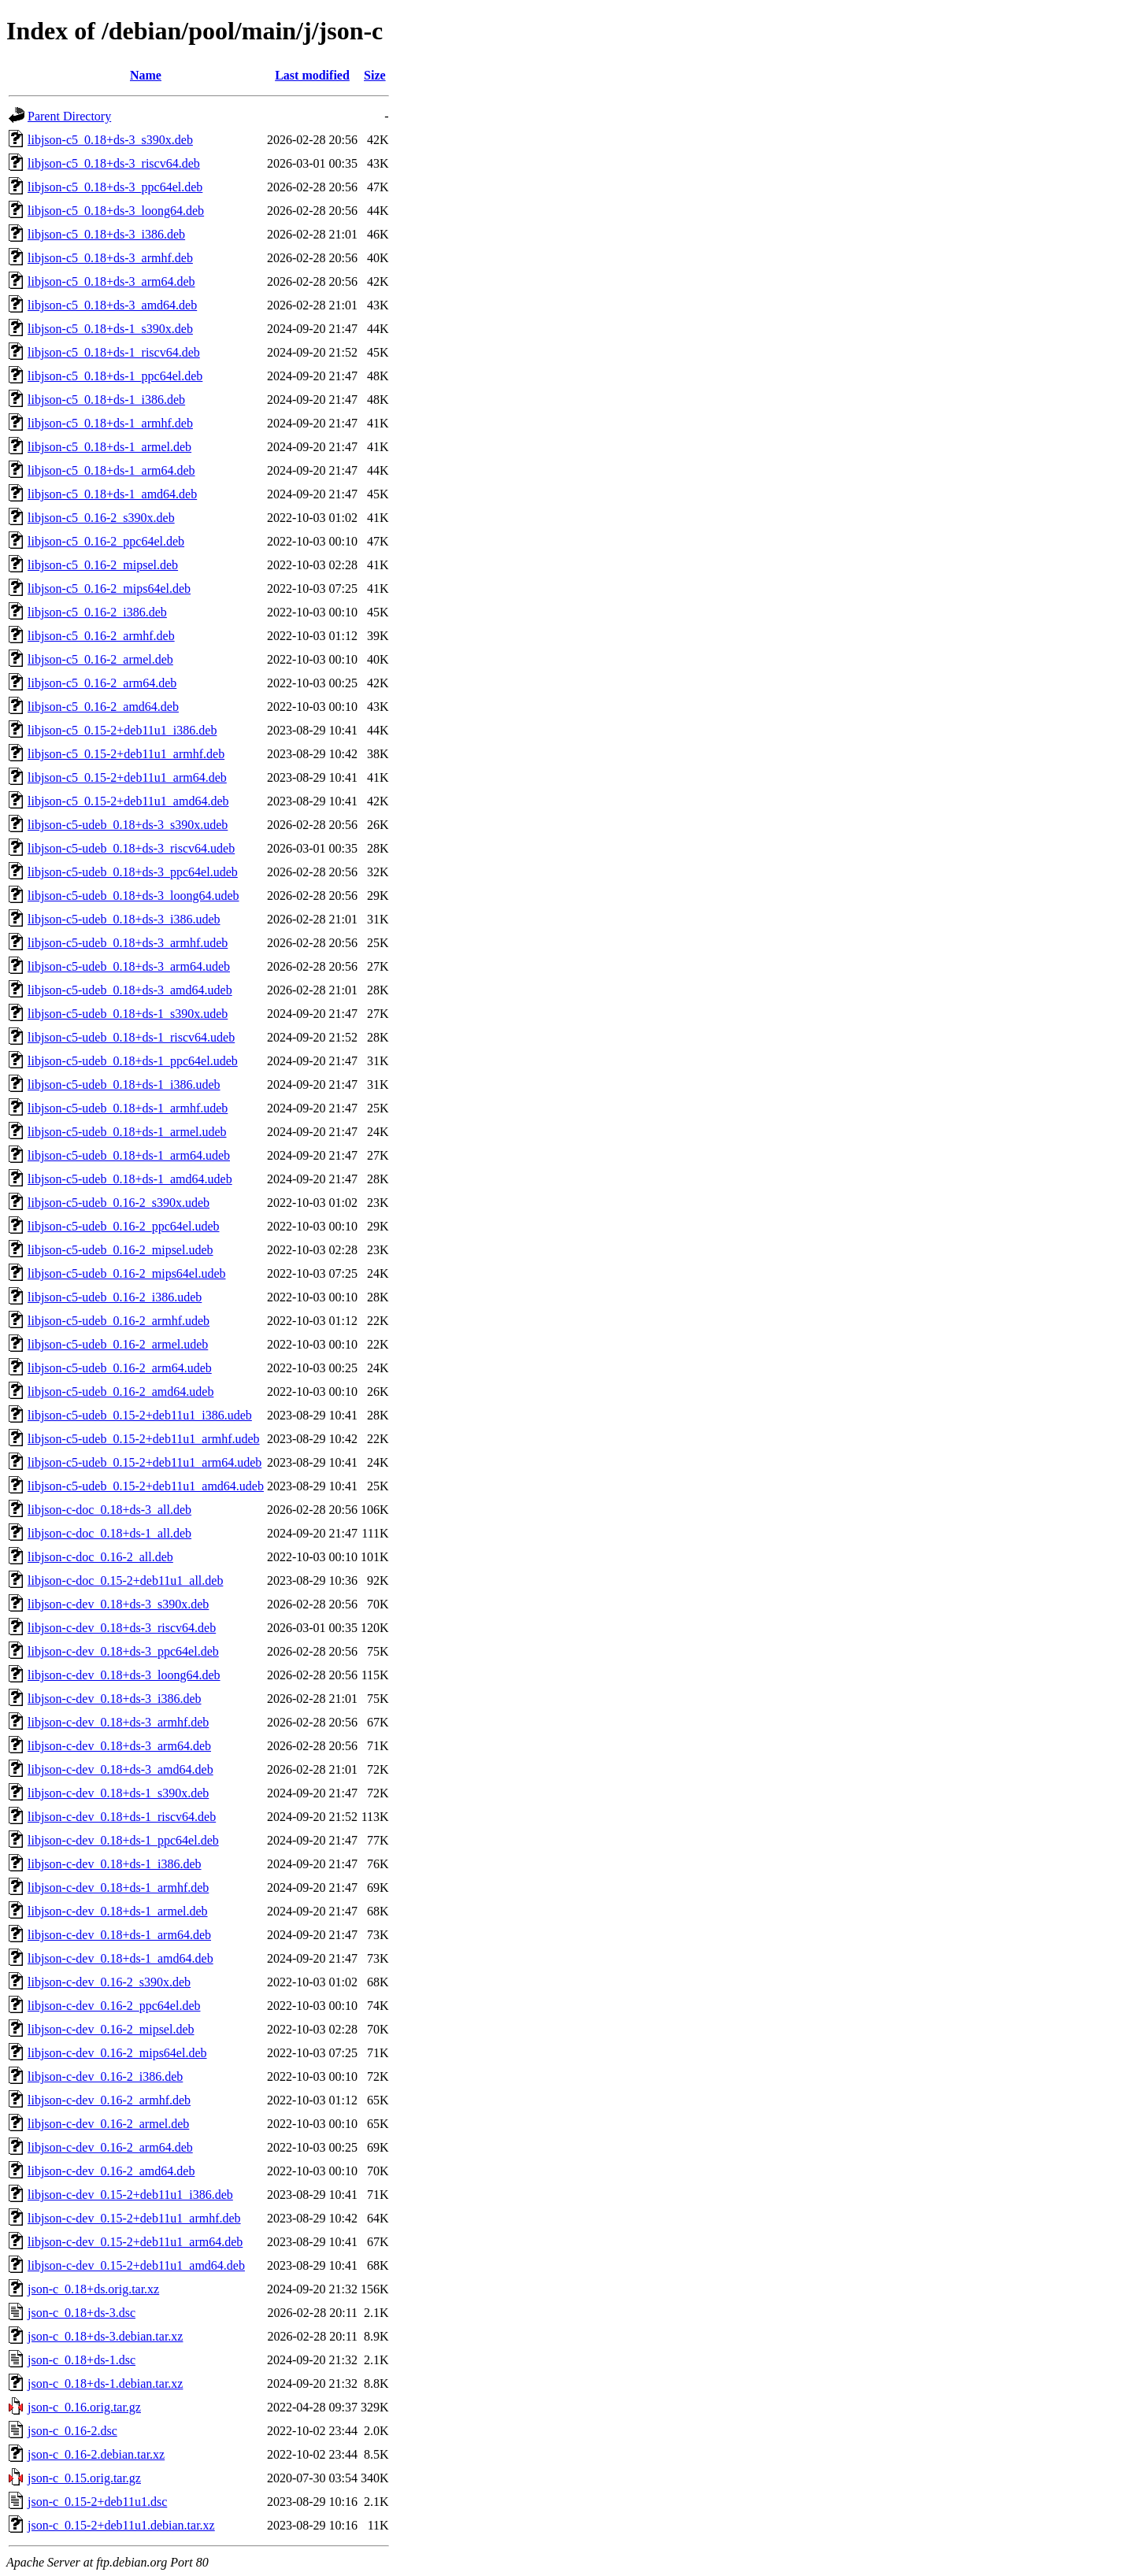  I want to click on libjson-c5_0.18+ds-1_armhf.deb, so click(110, 423).